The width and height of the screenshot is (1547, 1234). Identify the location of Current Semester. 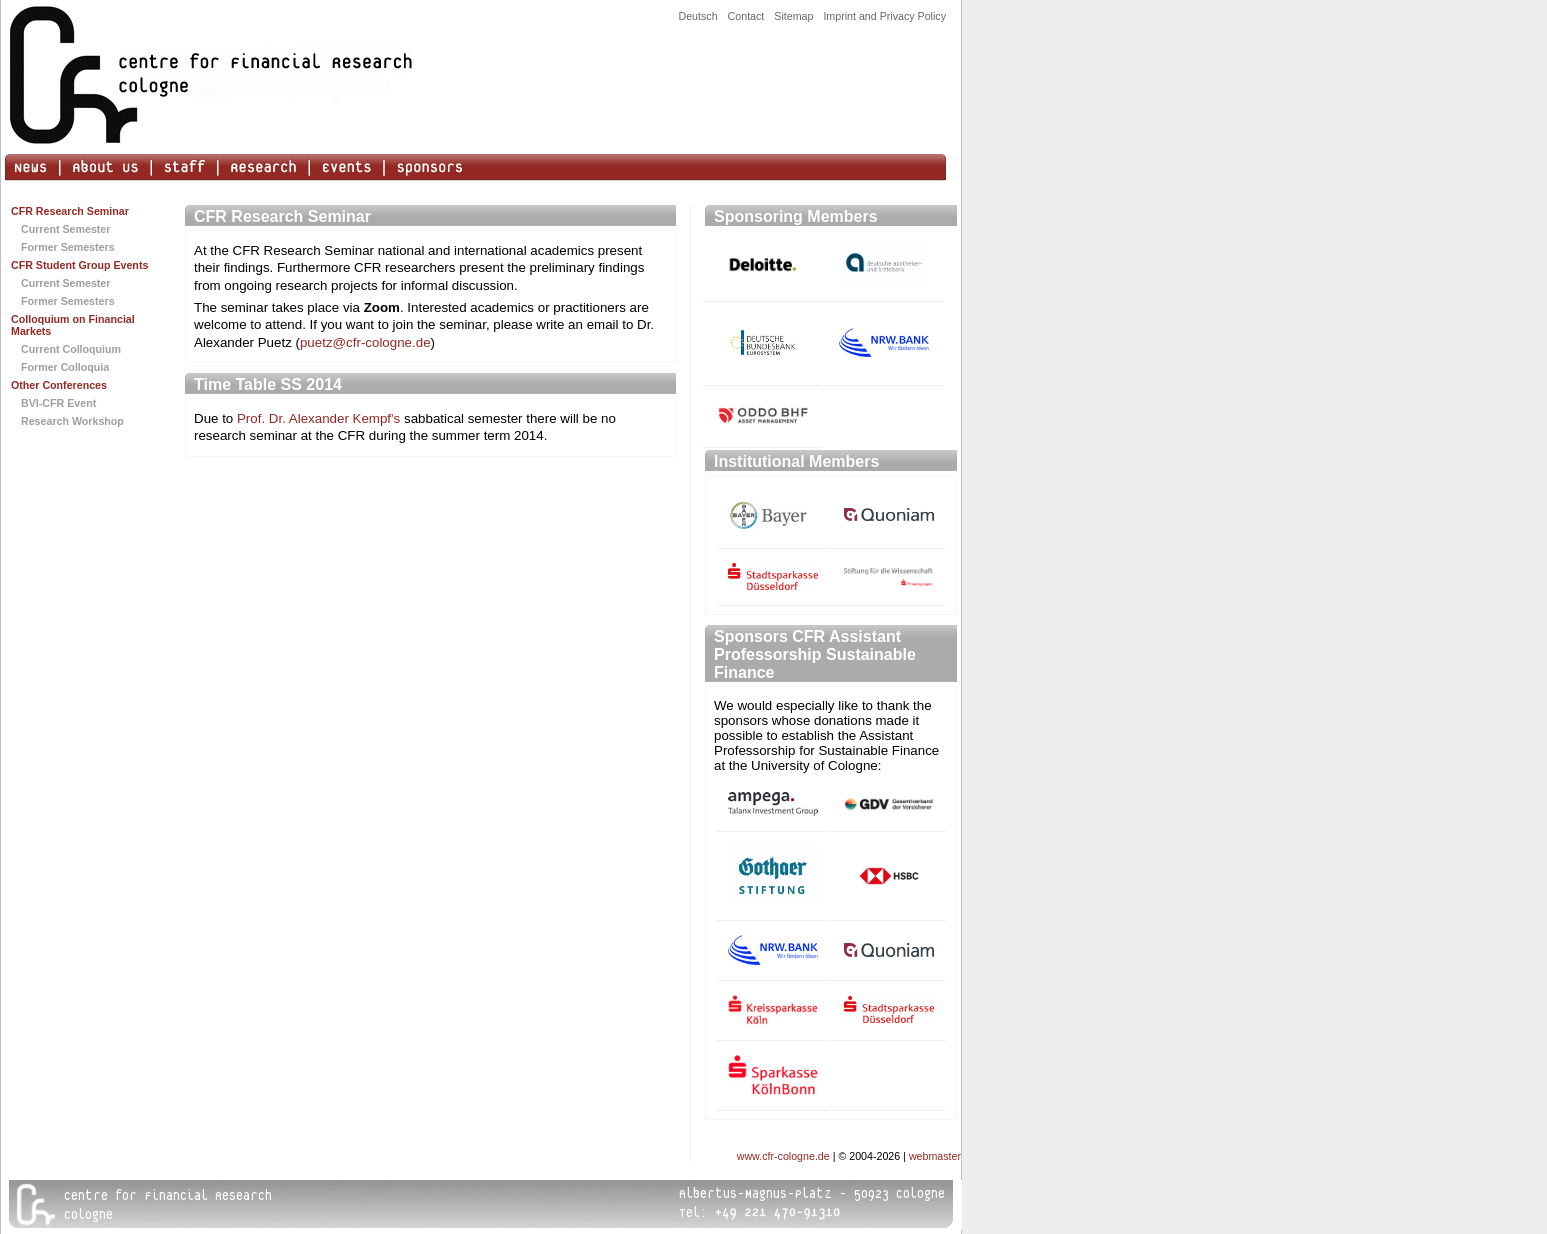
(65, 229).